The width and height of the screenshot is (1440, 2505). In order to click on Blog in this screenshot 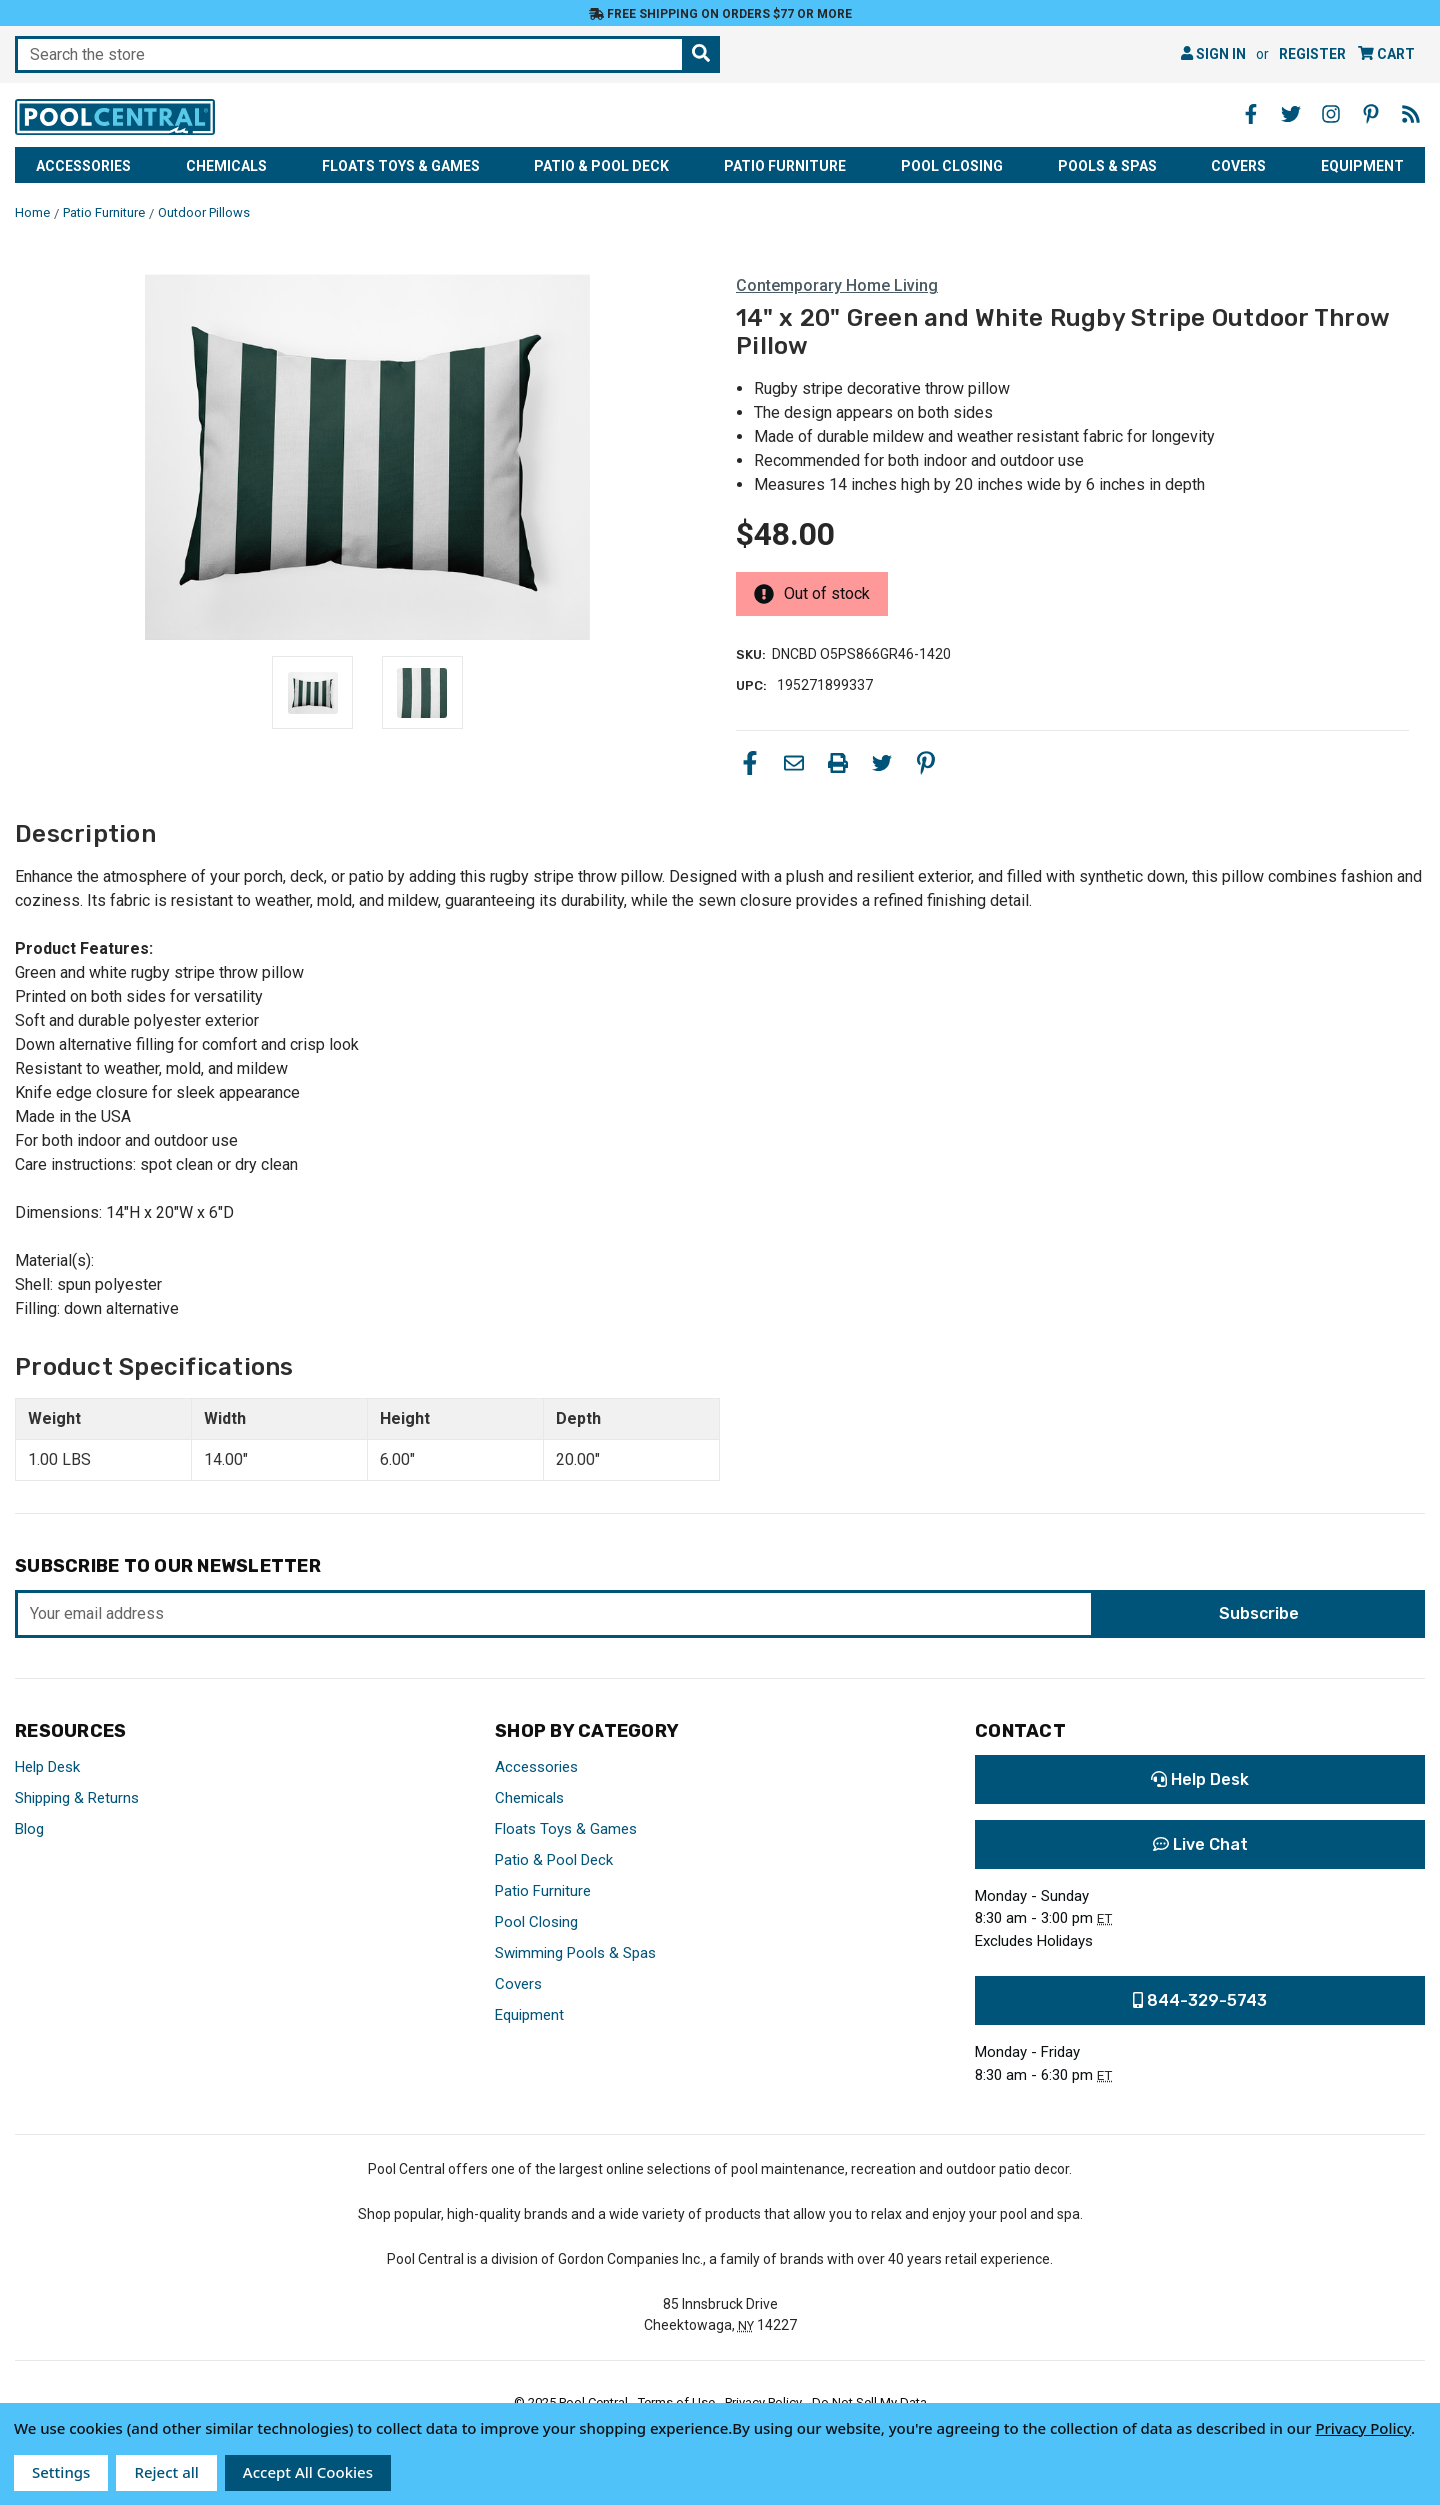, I will do `click(29, 1829)`.